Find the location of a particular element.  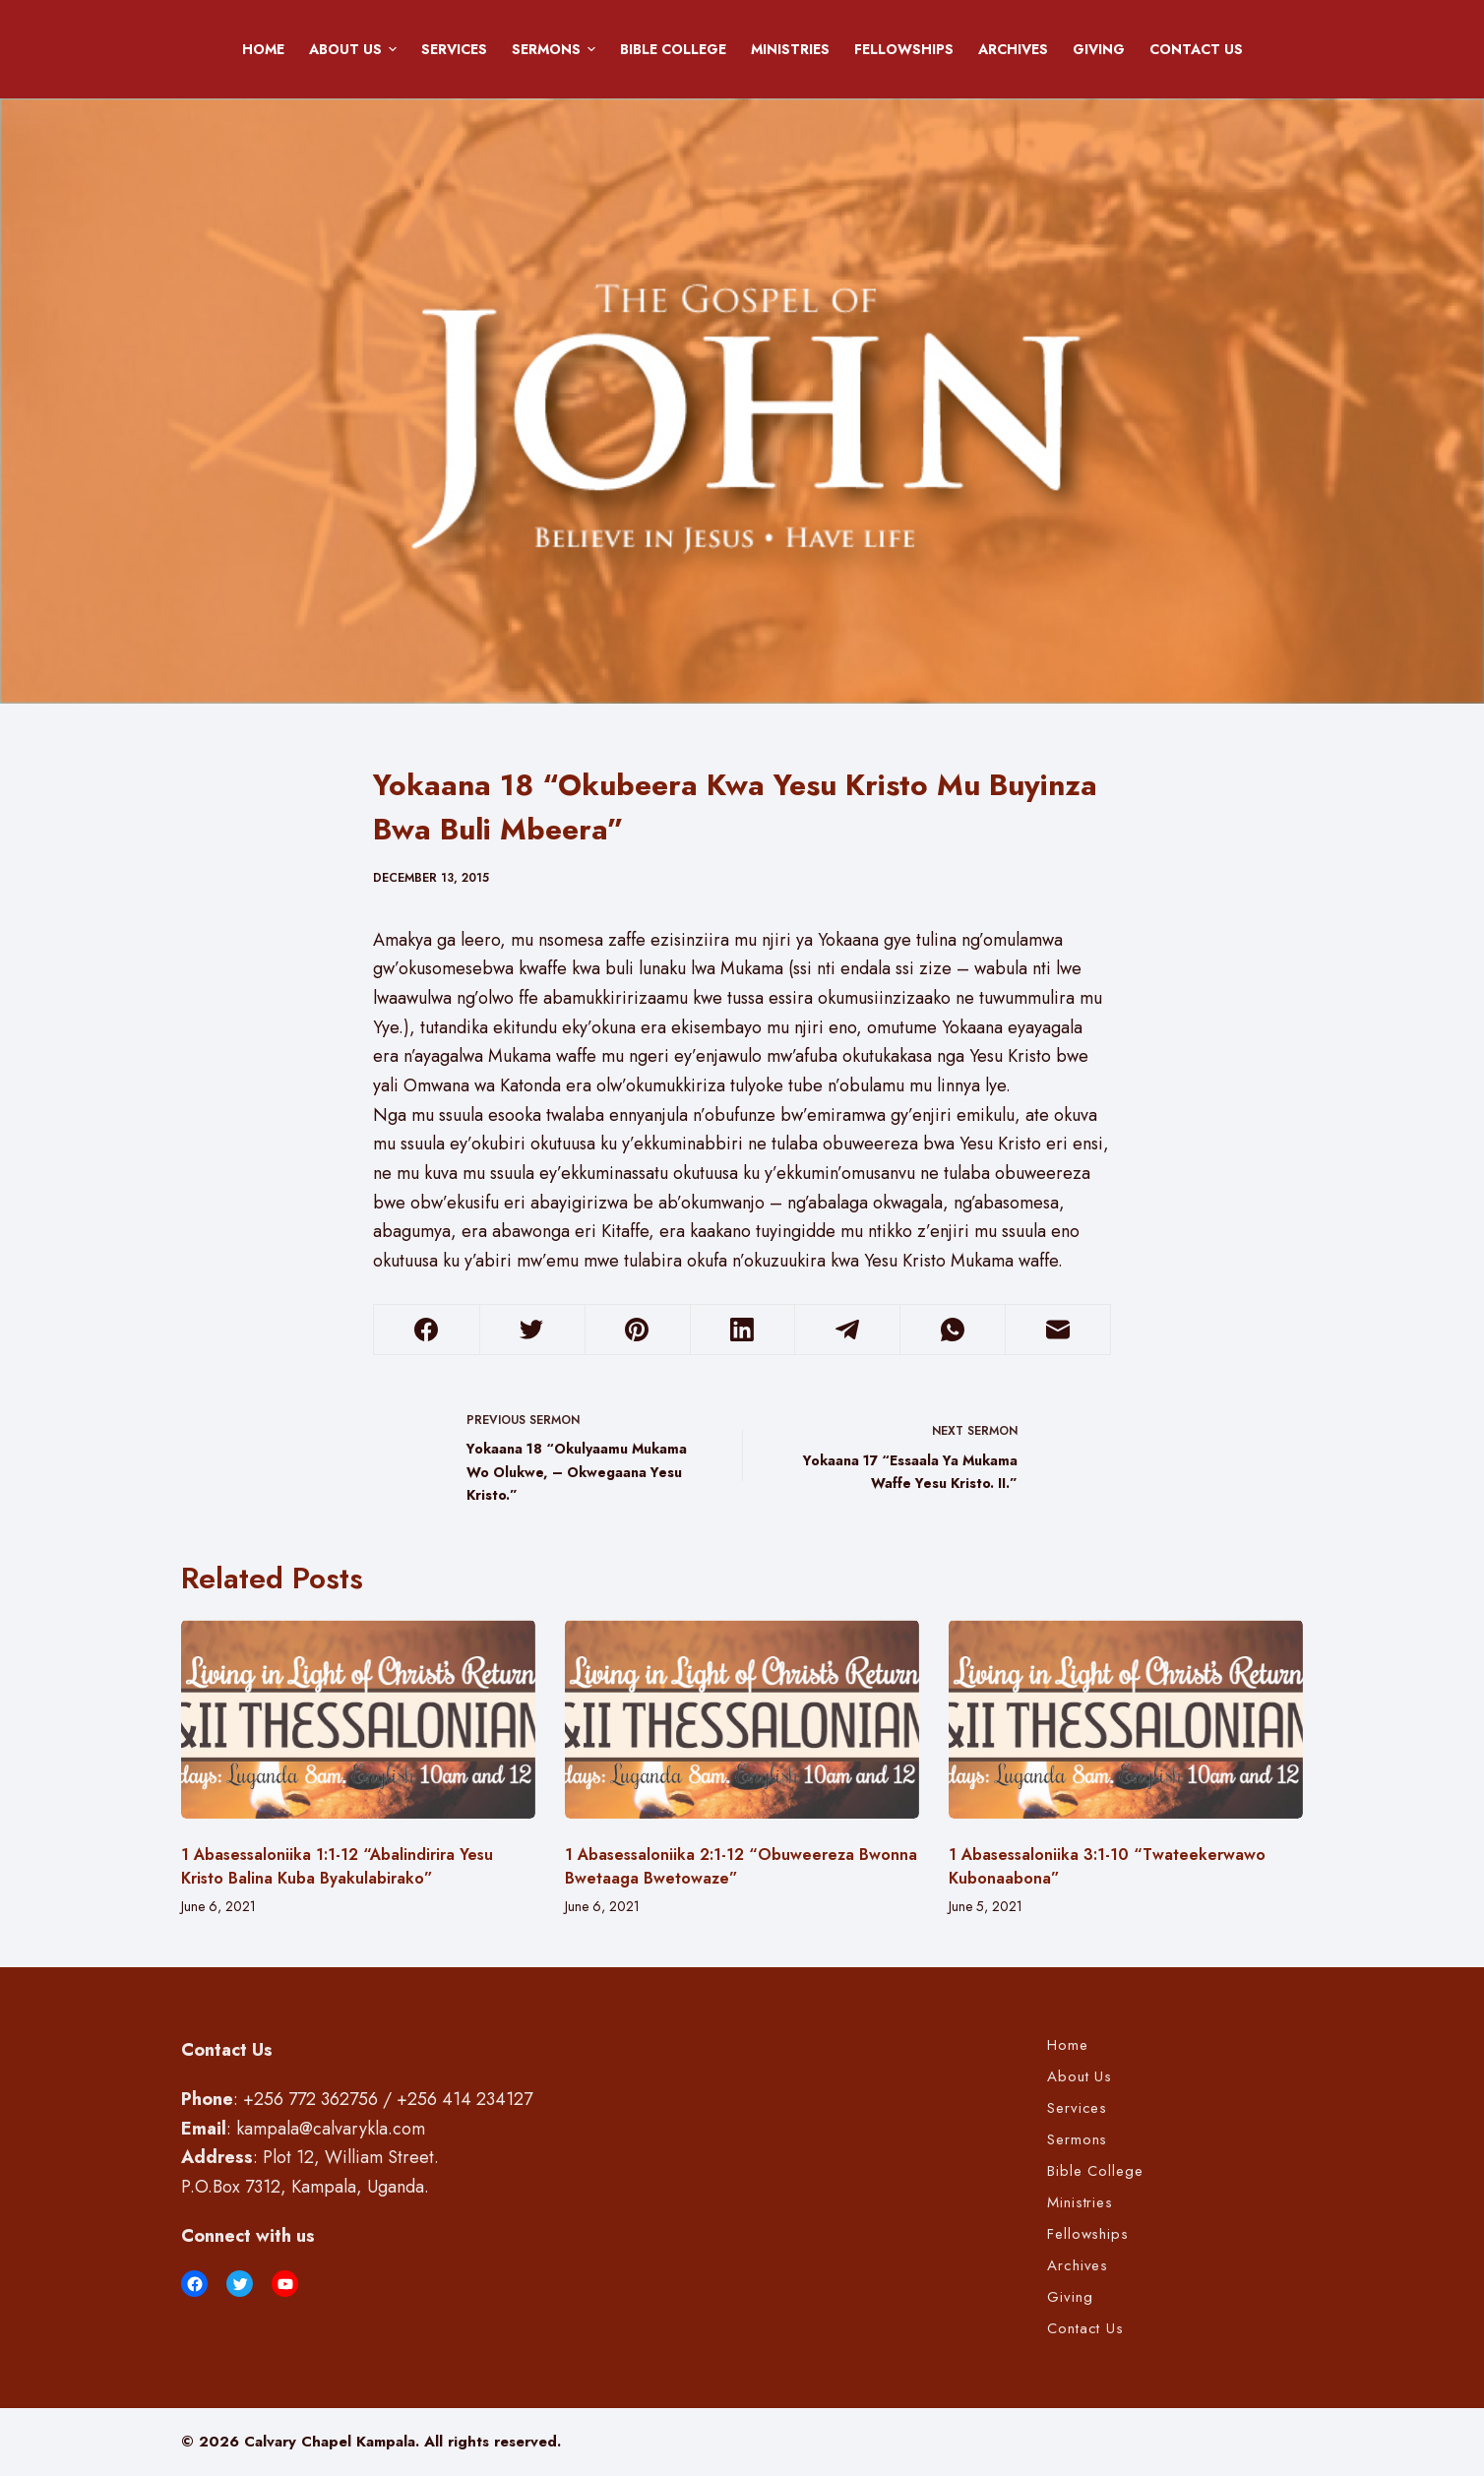

About Us is located at coordinates (356, 49).